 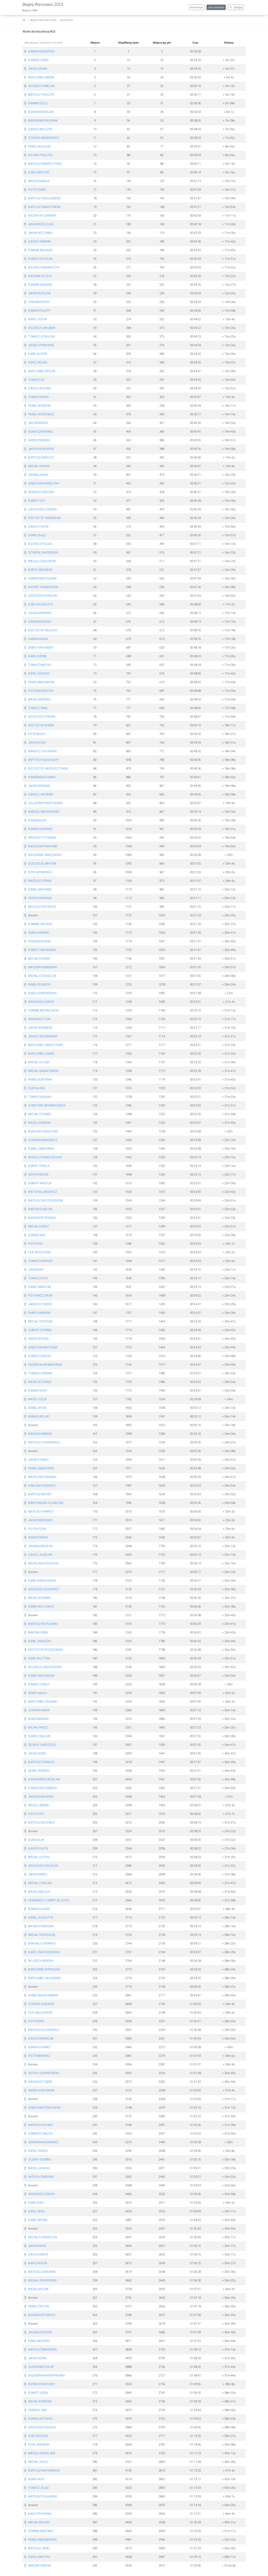 I want to click on RAFAŁ OSIŃSKI, so click(x=38, y=2150).